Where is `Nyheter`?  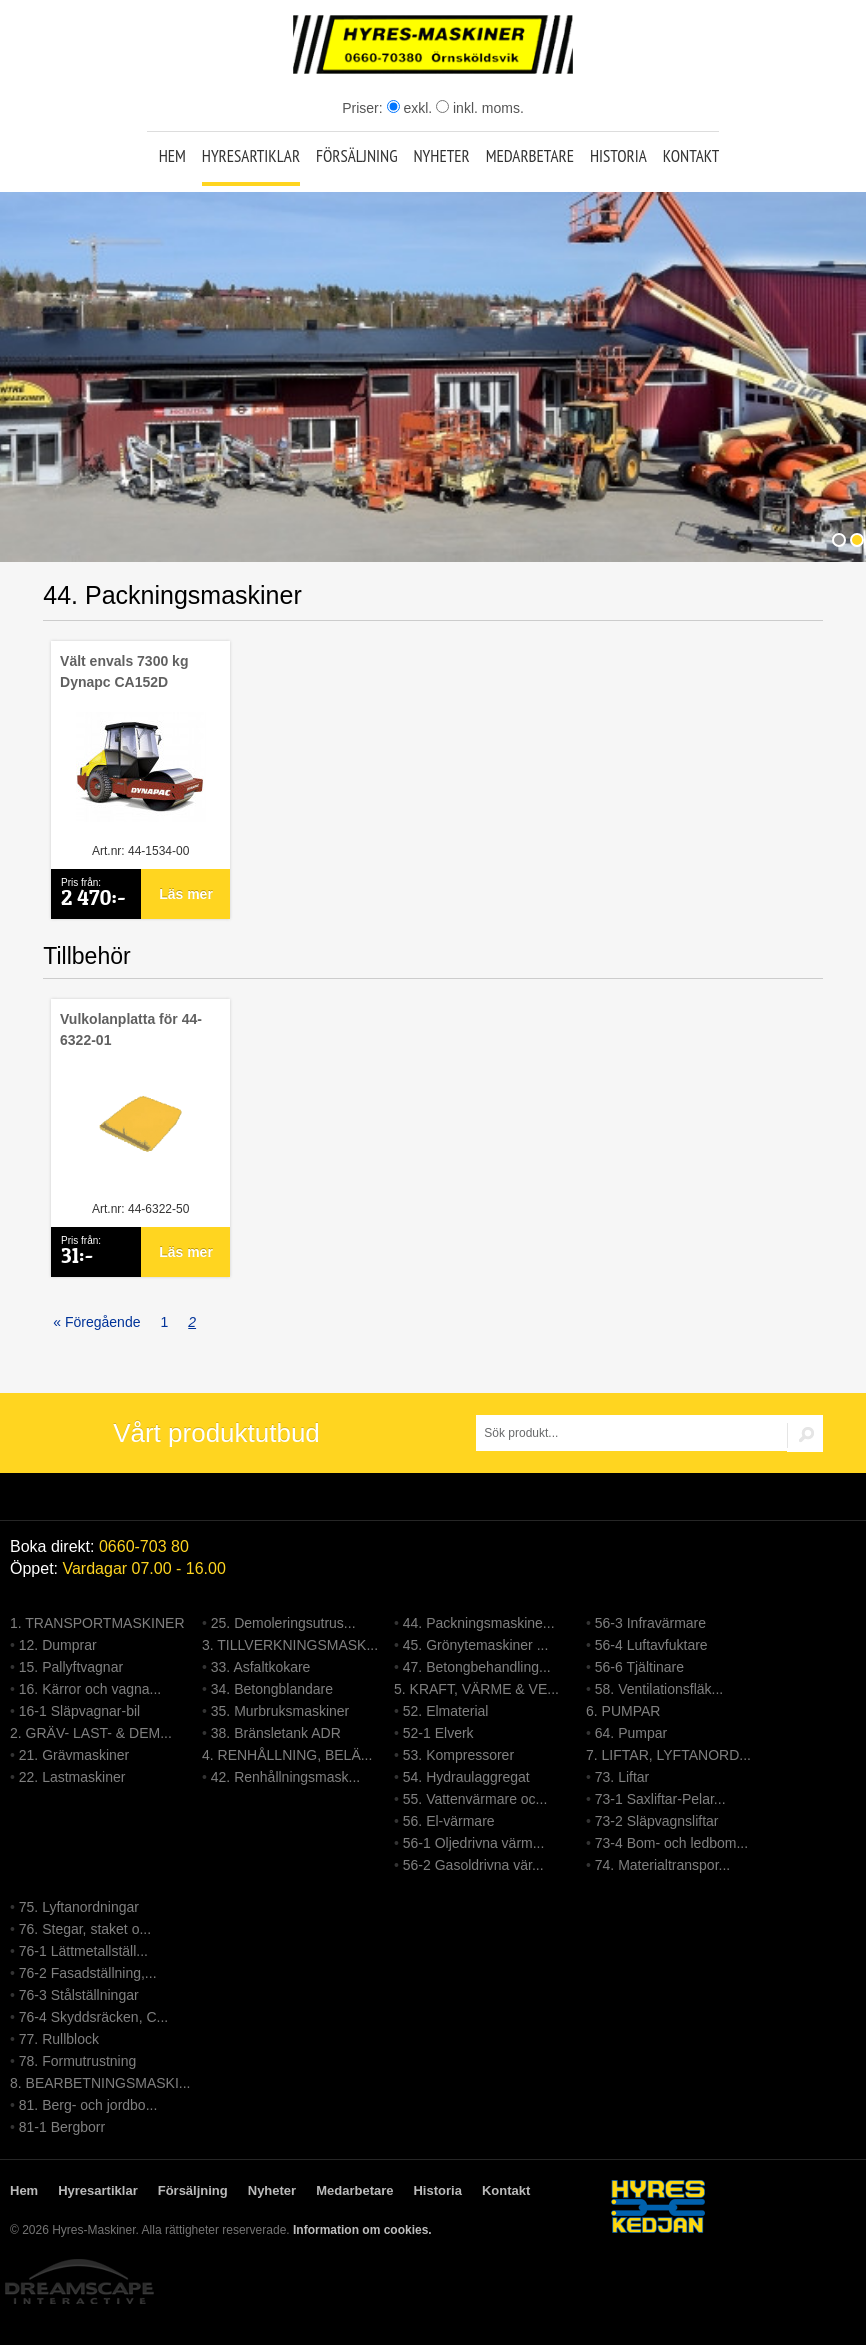
Nyheter is located at coordinates (441, 156).